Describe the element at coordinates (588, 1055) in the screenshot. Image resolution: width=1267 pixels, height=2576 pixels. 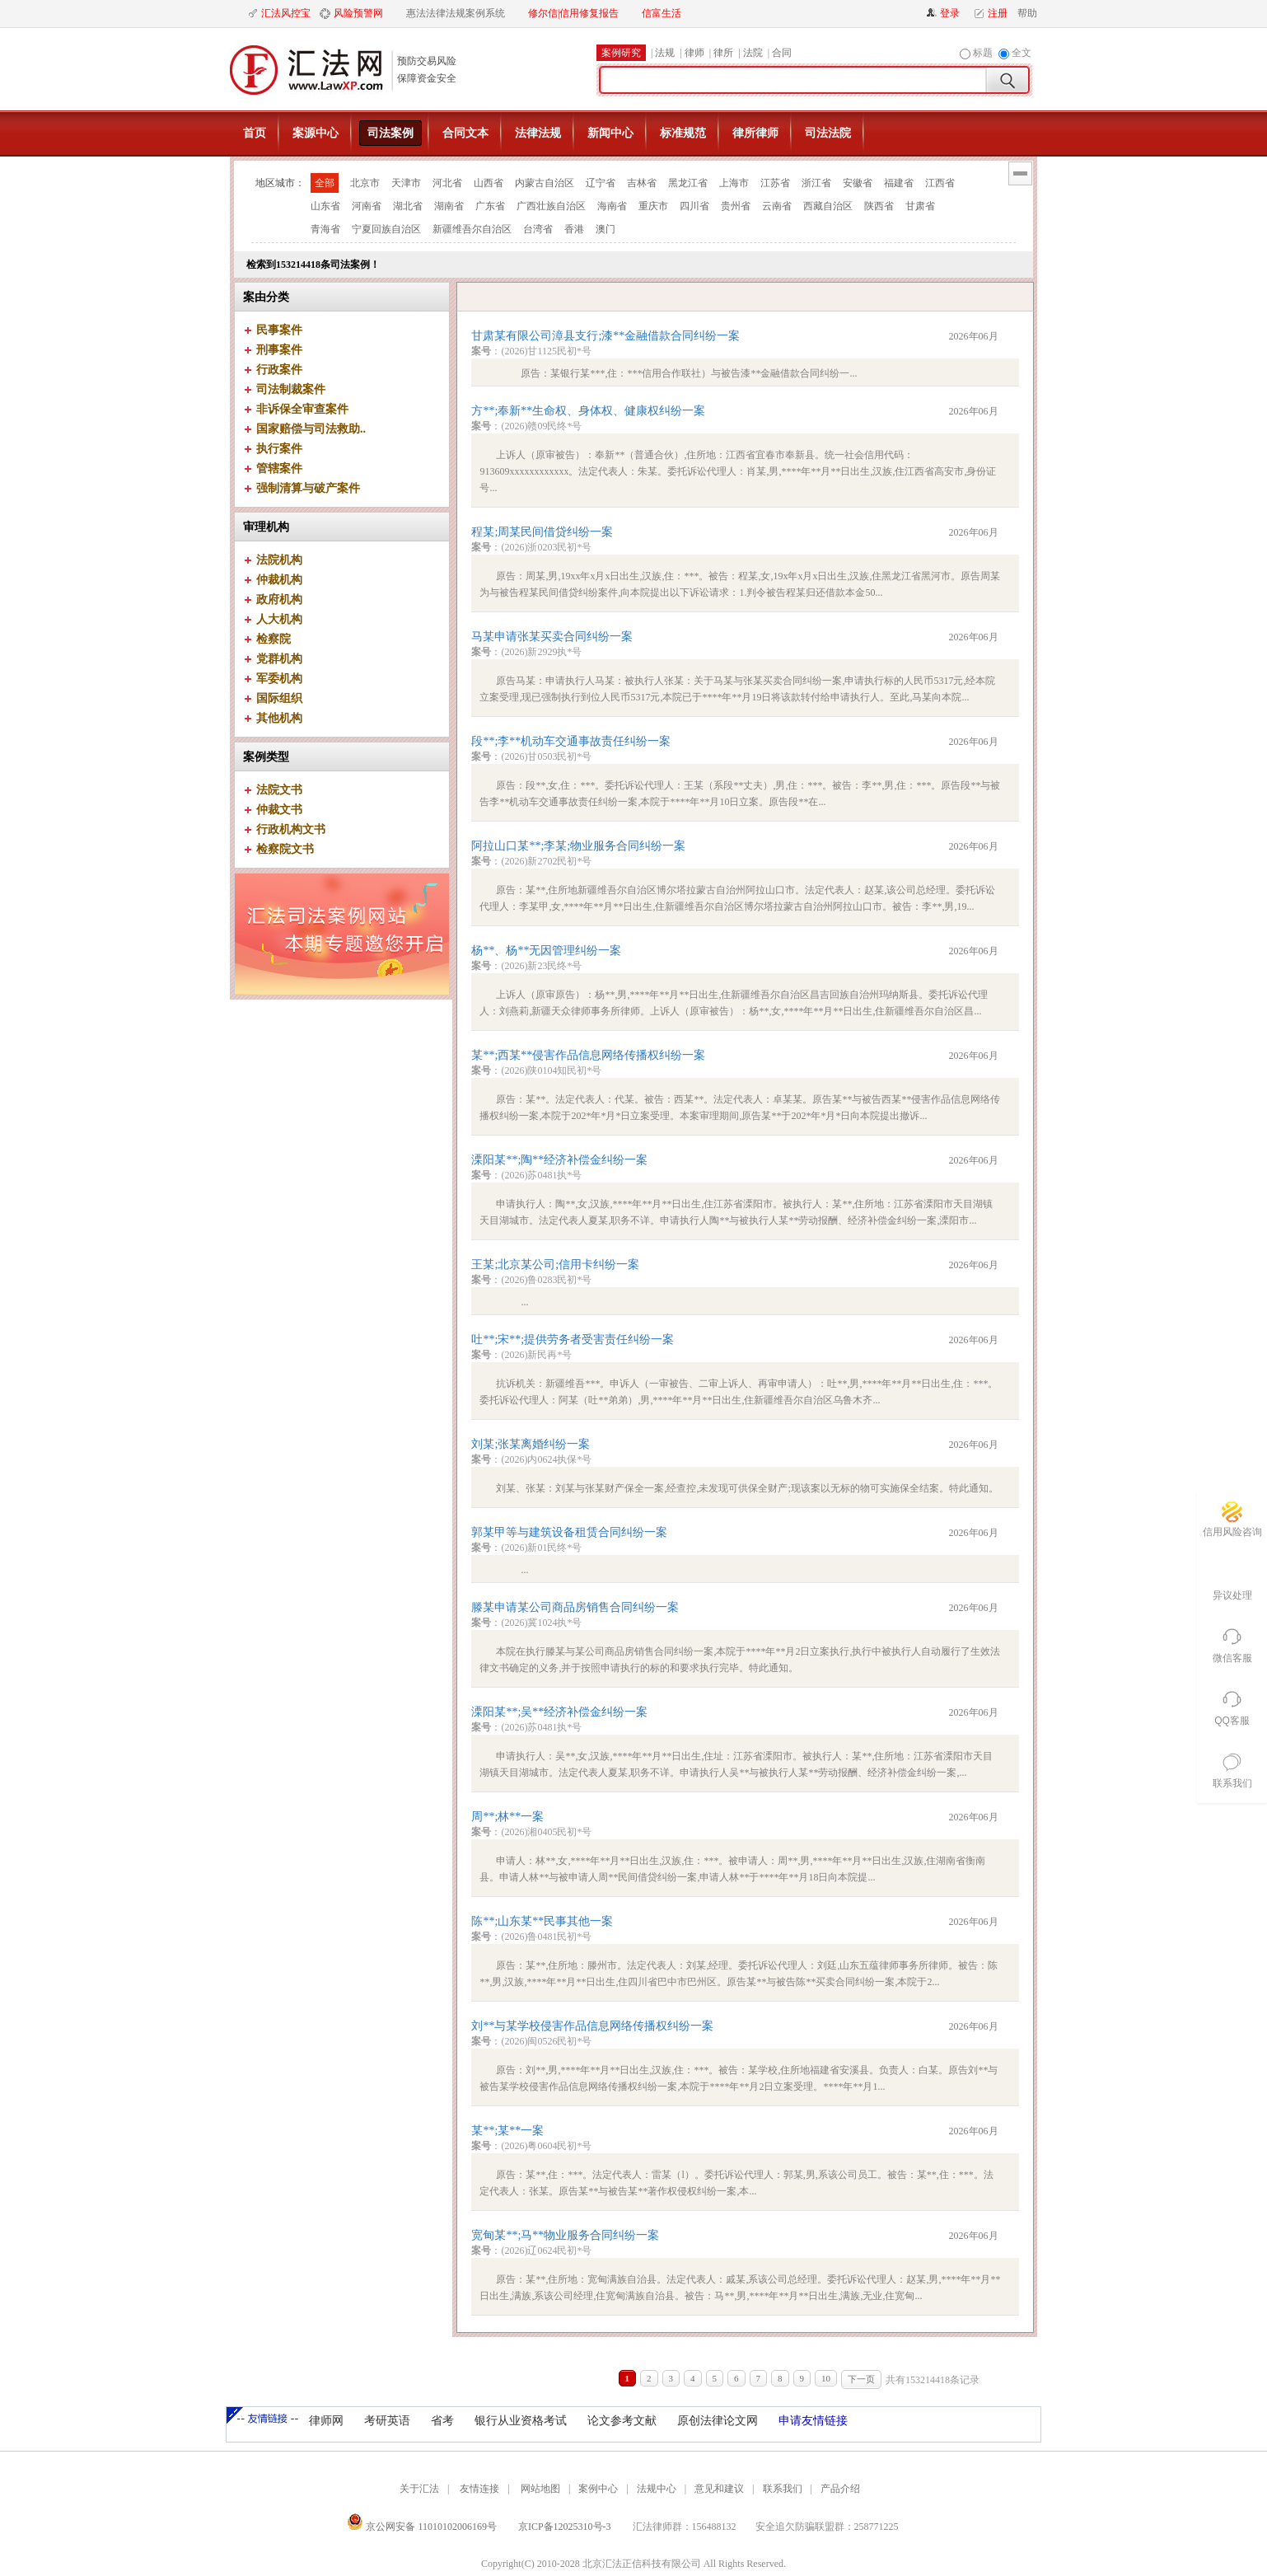
I see `某**;西某**侵害作品信息网络传播权纠纷一案` at that location.